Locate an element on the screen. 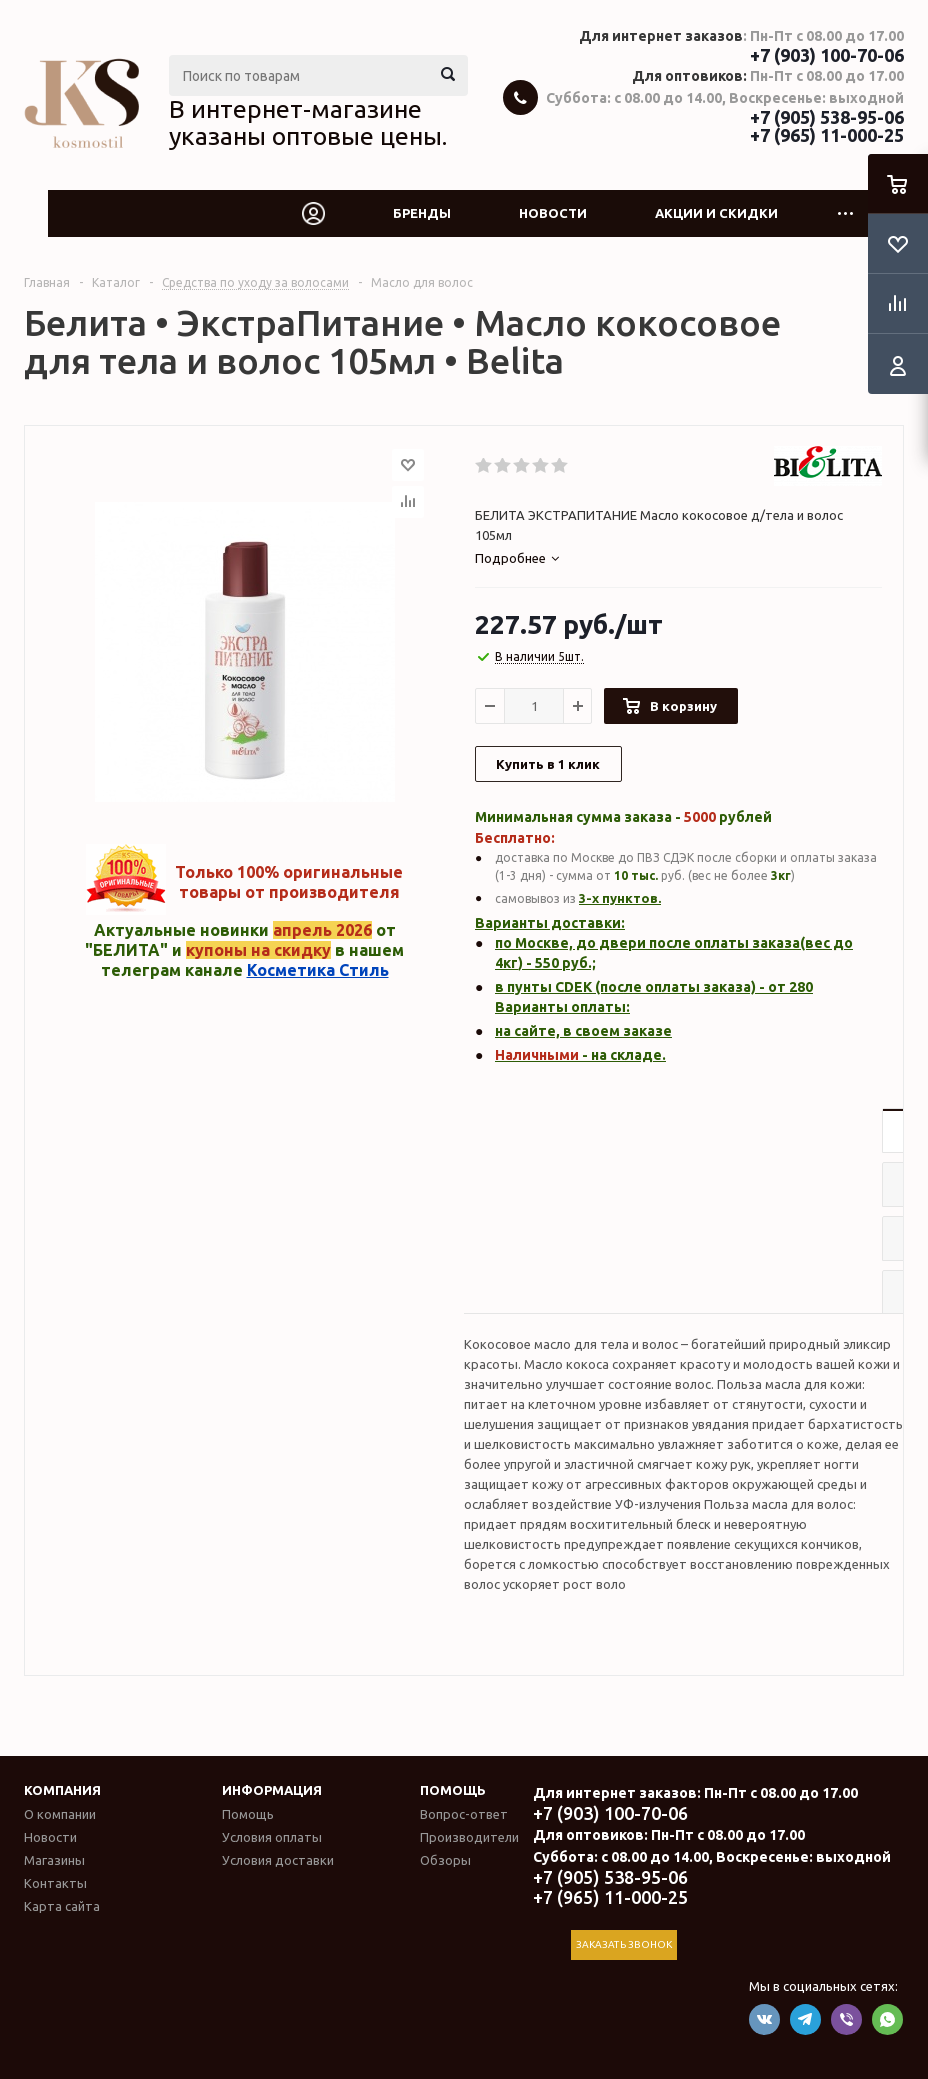  +7 (905) 538-95-06 is located at coordinates (827, 117).